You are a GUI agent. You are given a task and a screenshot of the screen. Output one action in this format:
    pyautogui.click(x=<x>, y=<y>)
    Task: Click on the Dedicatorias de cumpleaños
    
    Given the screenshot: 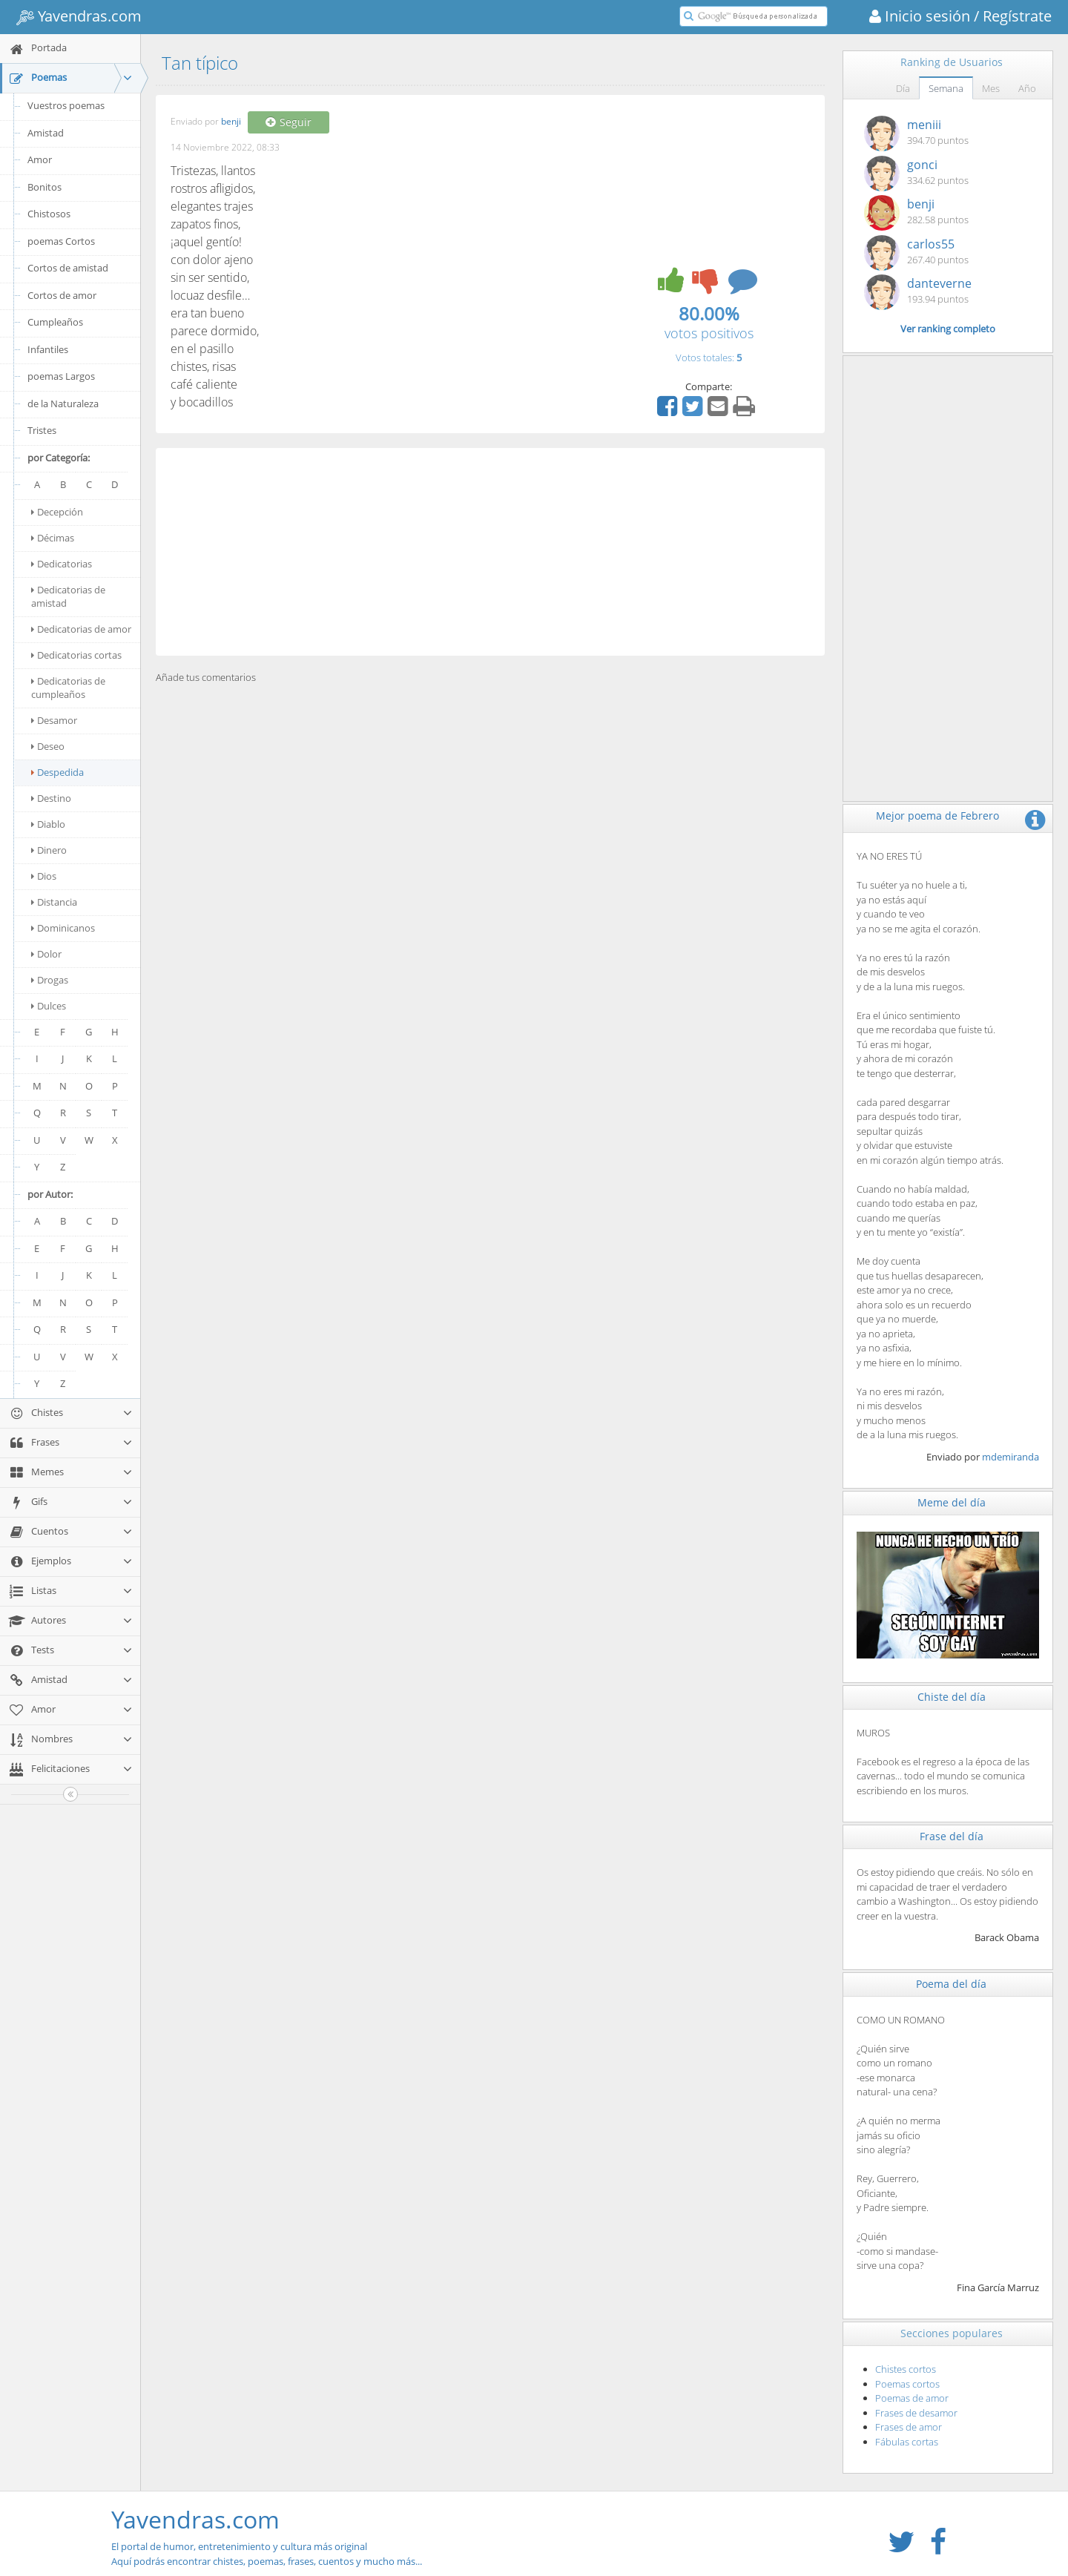 What is the action you would take?
    pyautogui.click(x=68, y=687)
    